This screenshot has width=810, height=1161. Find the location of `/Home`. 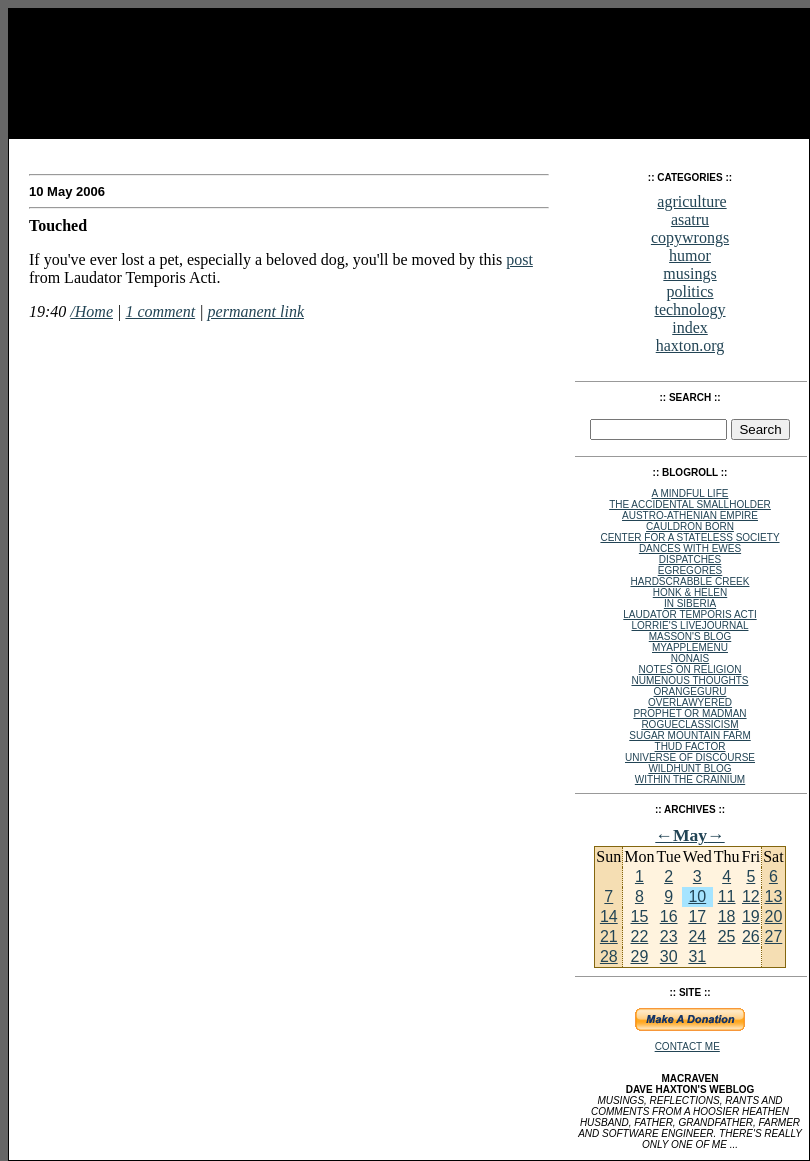

/Home is located at coordinates (91, 311).